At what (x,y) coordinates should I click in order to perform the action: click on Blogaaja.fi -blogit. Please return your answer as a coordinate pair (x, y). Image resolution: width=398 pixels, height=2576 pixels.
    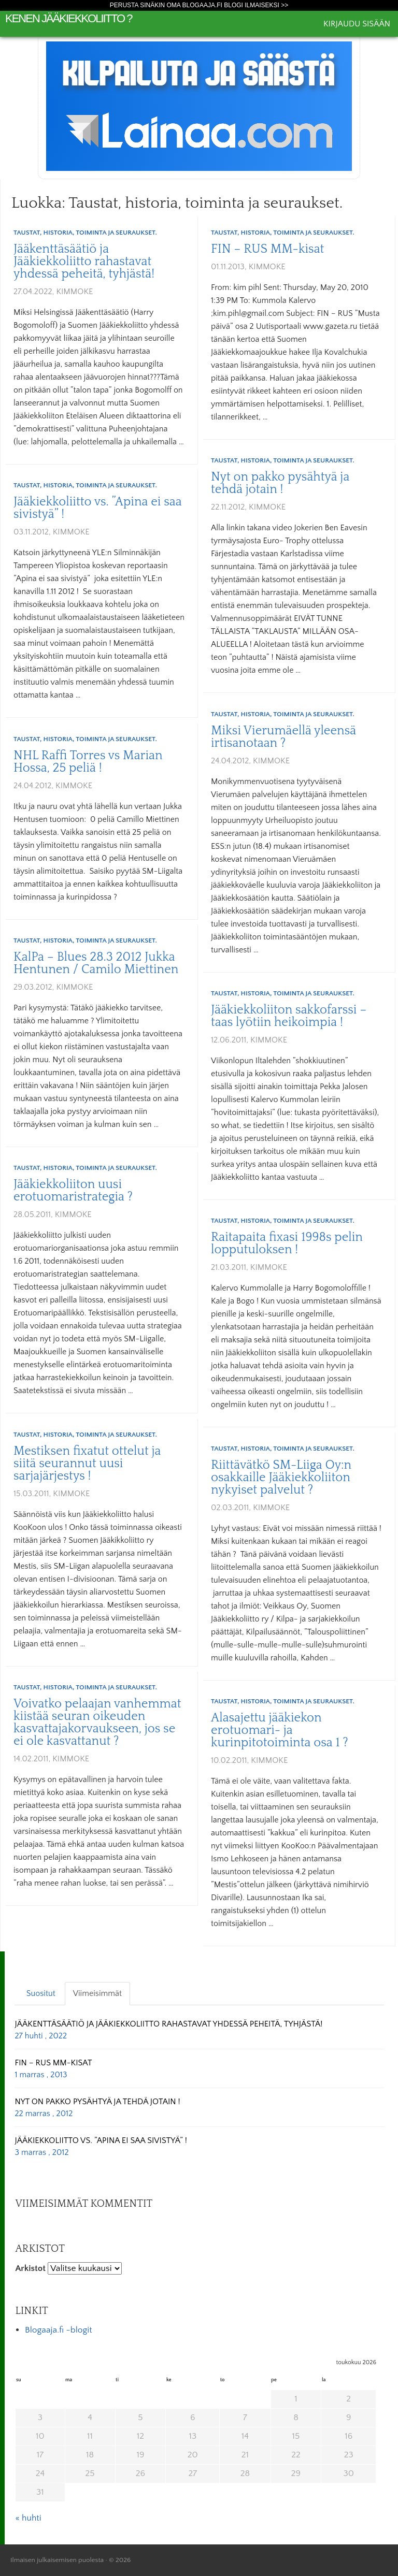
    Looking at the image, I should click on (58, 2330).